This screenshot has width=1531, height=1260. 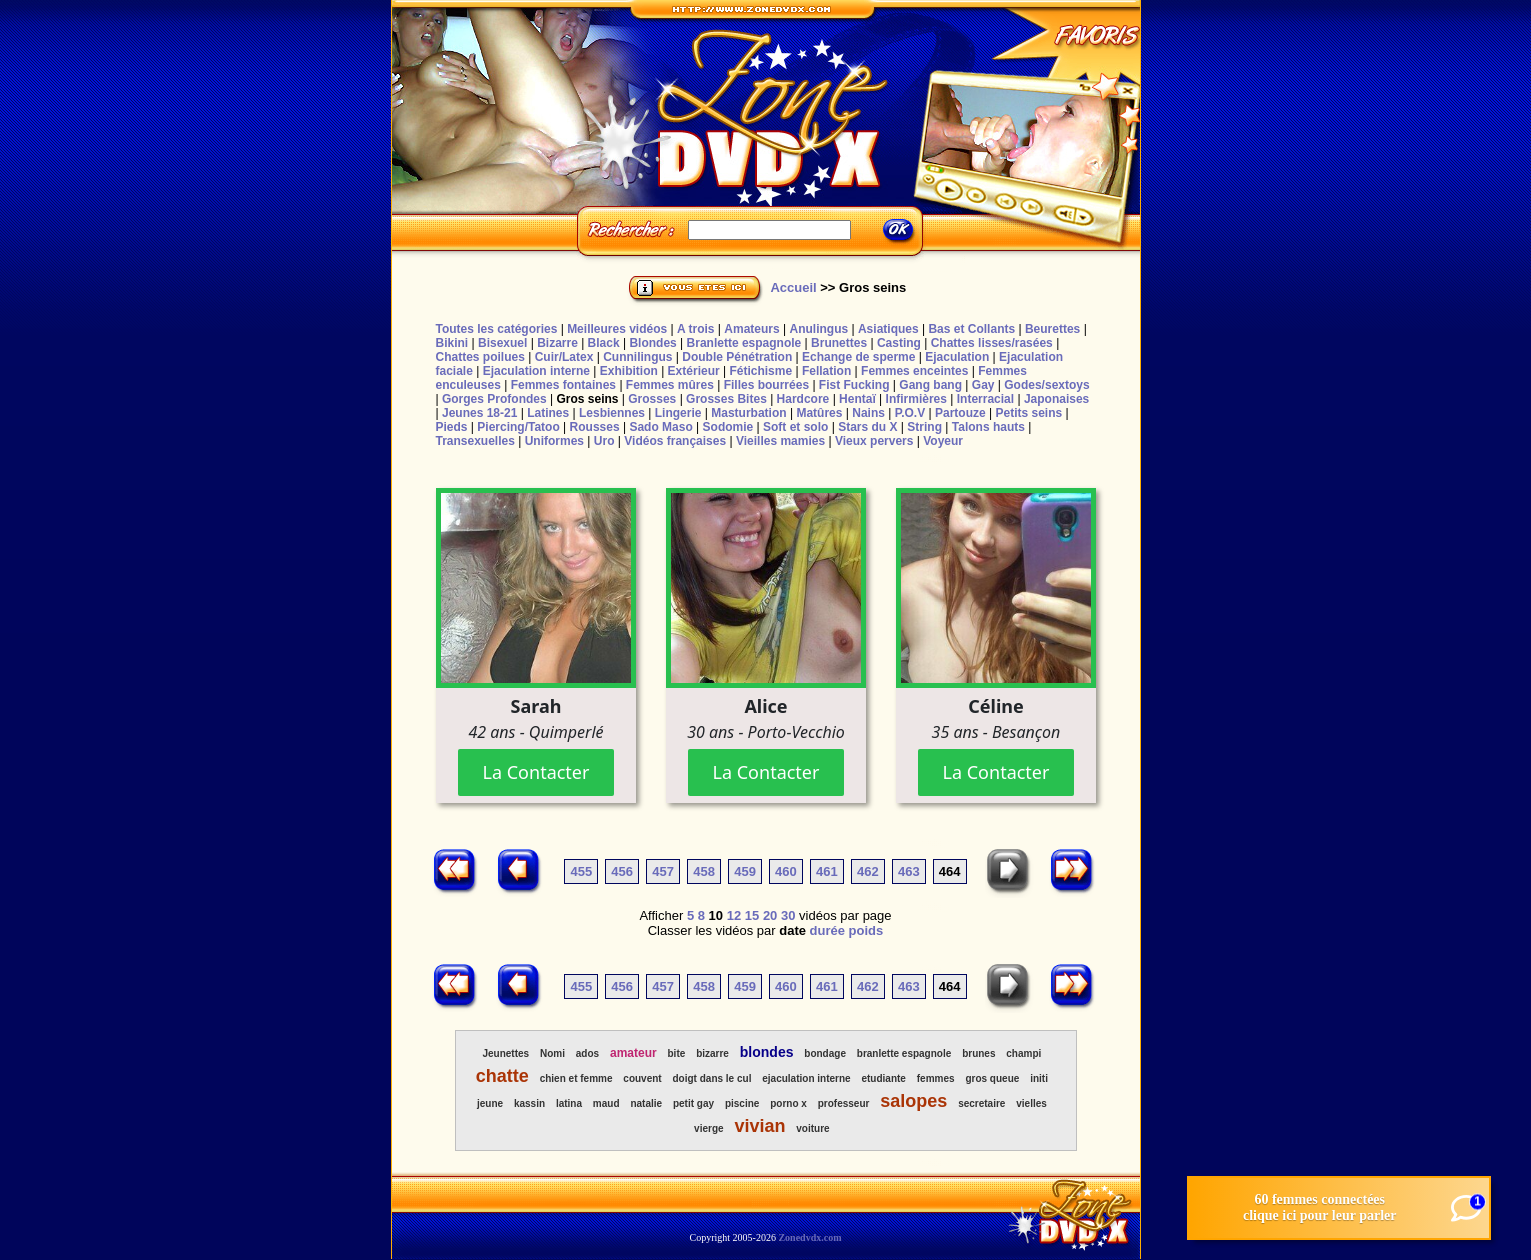 What do you see at coordinates (712, 1078) in the screenshot?
I see `doigt dans le cul` at bounding box center [712, 1078].